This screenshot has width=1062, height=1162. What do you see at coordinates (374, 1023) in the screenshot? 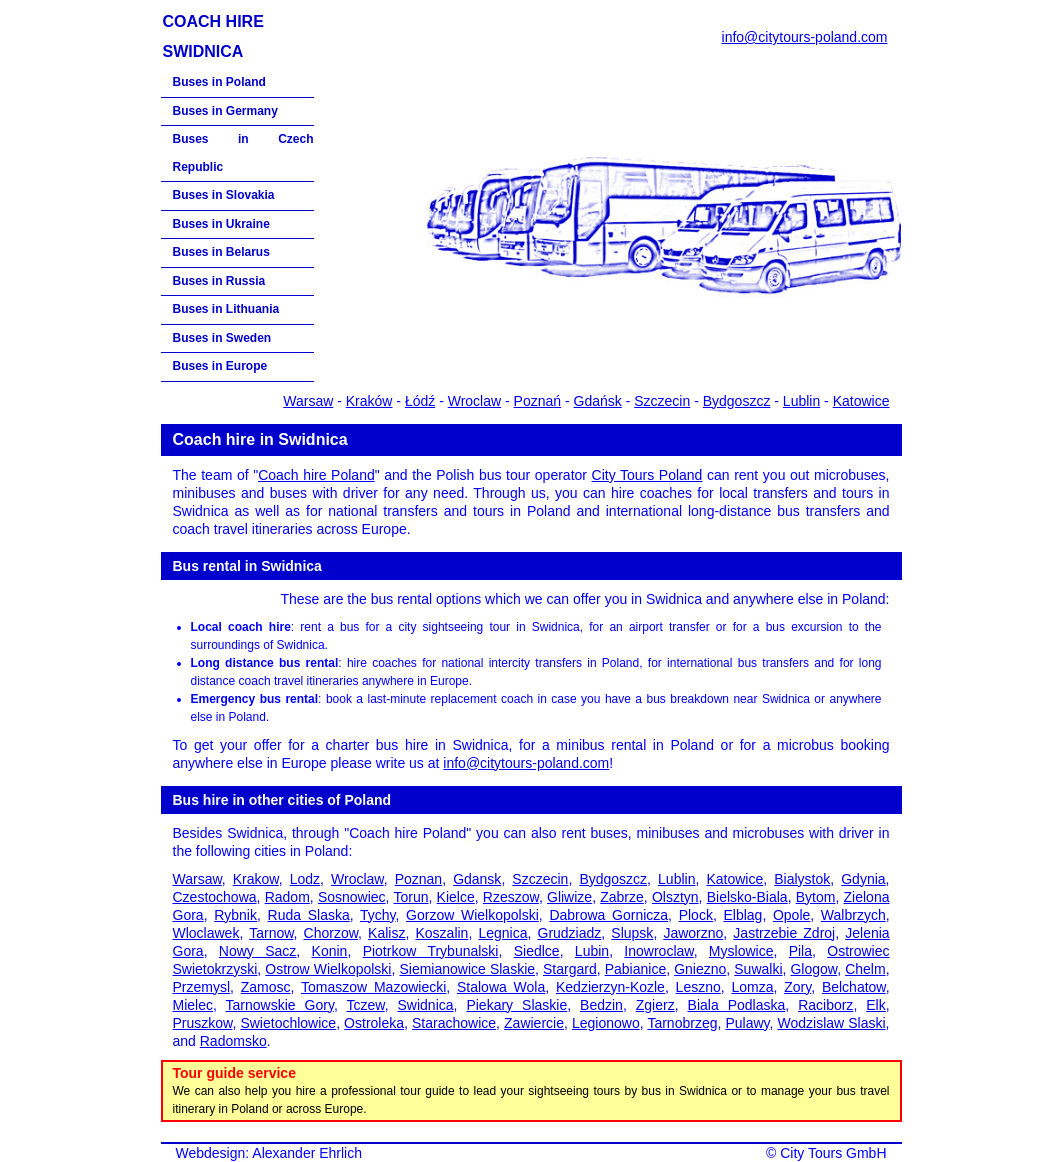
I see `Ostroleka` at bounding box center [374, 1023].